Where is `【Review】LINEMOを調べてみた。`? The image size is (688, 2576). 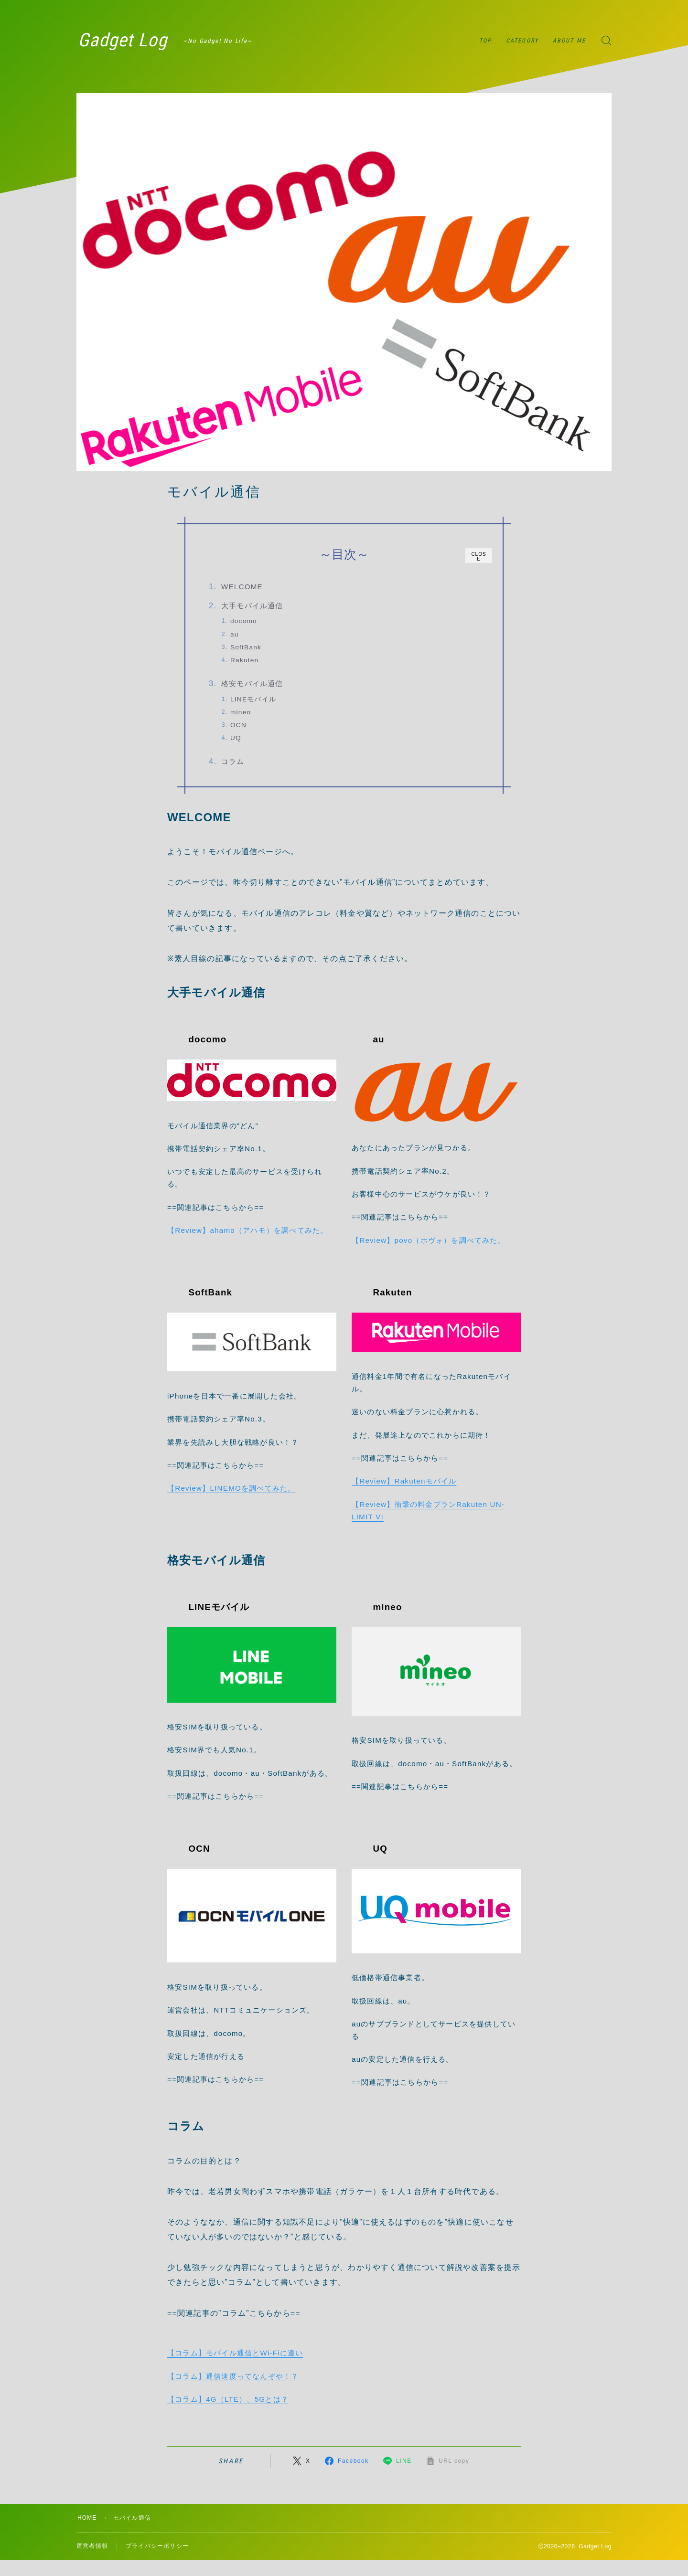
【Review】LINEMOを調べてみた。 is located at coordinates (231, 1489).